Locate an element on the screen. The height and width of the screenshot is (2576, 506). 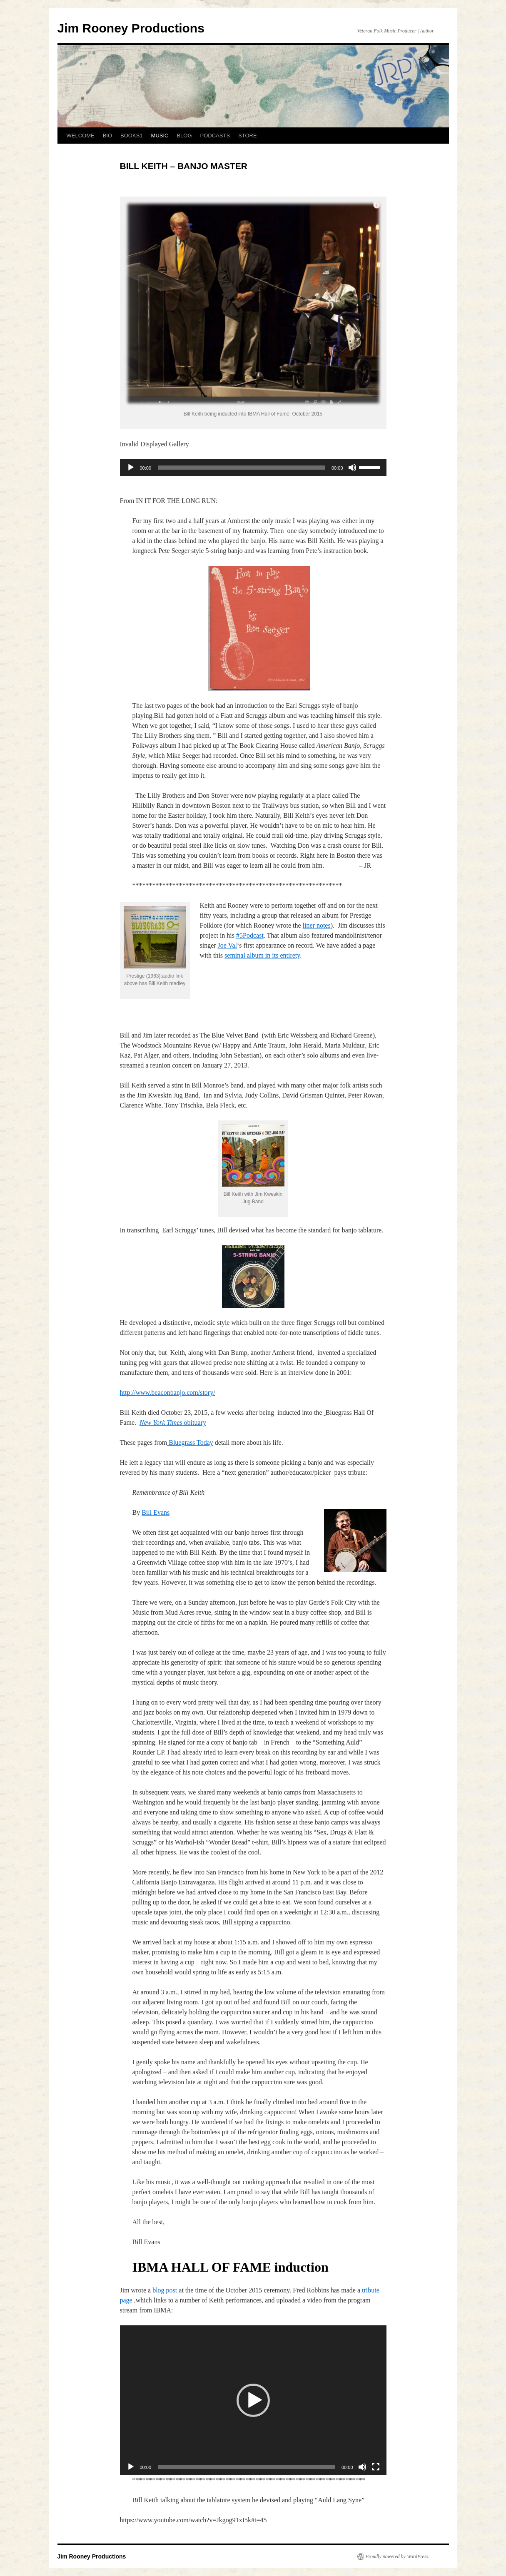
BOOKS1 is located at coordinates (131, 135).